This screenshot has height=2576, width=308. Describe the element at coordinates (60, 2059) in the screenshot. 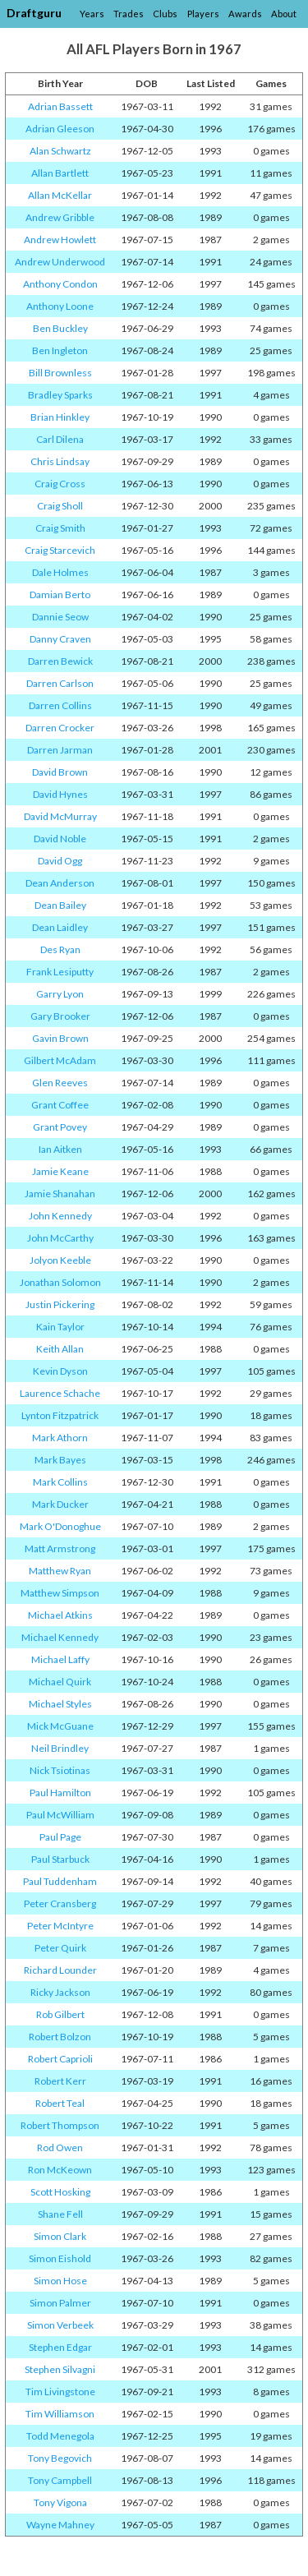

I see `Robert Caprioli` at that location.